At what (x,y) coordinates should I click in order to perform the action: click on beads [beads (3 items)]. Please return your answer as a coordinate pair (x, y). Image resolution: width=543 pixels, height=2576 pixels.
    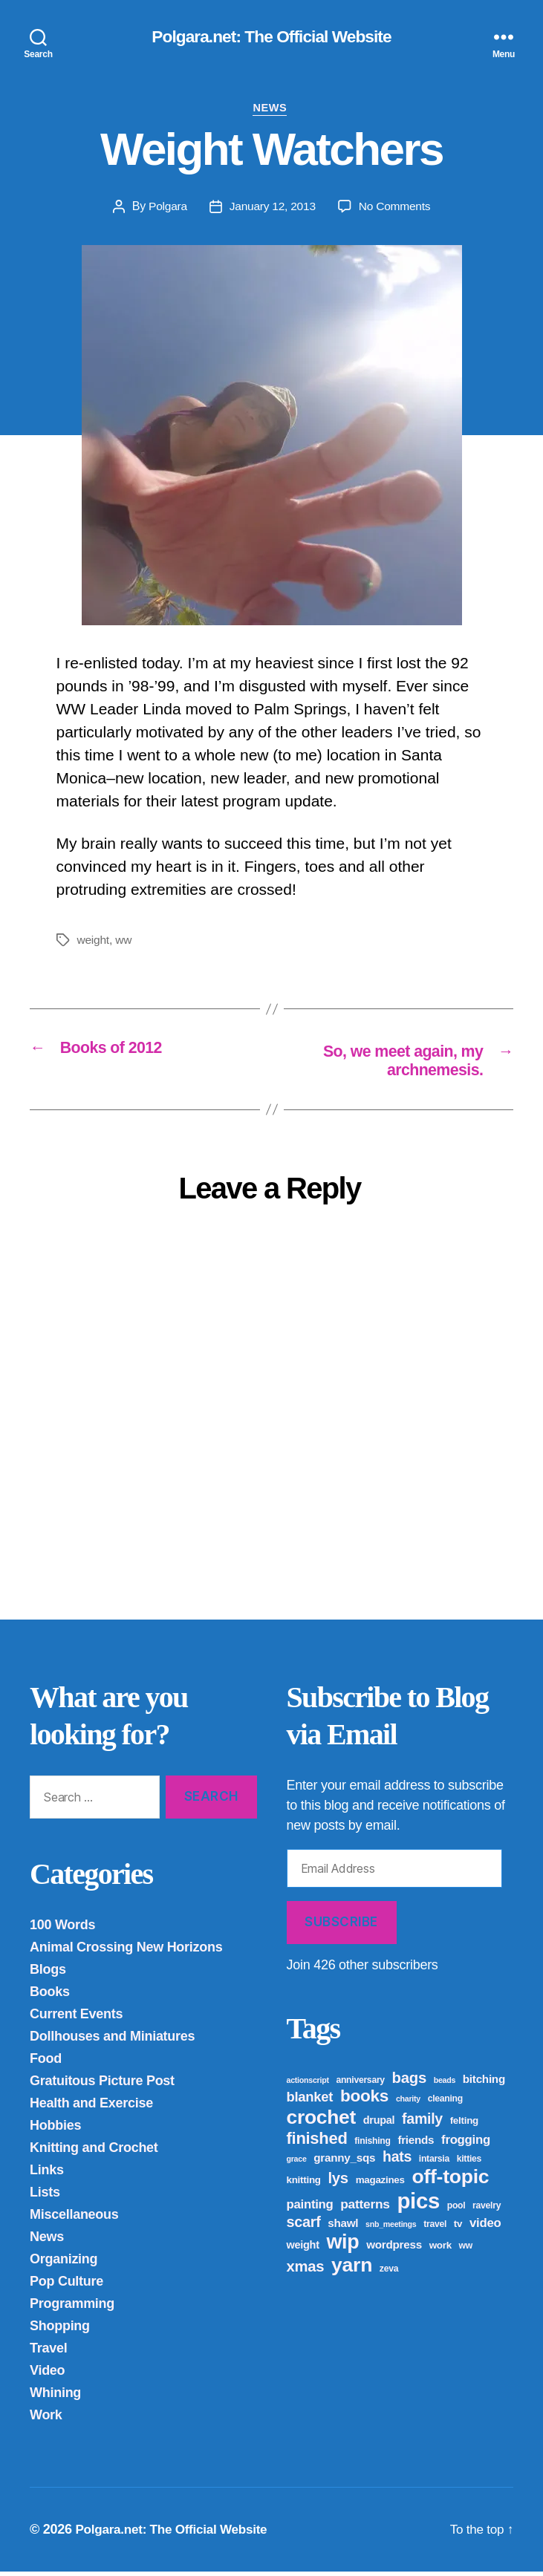
    Looking at the image, I should click on (444, 2084).